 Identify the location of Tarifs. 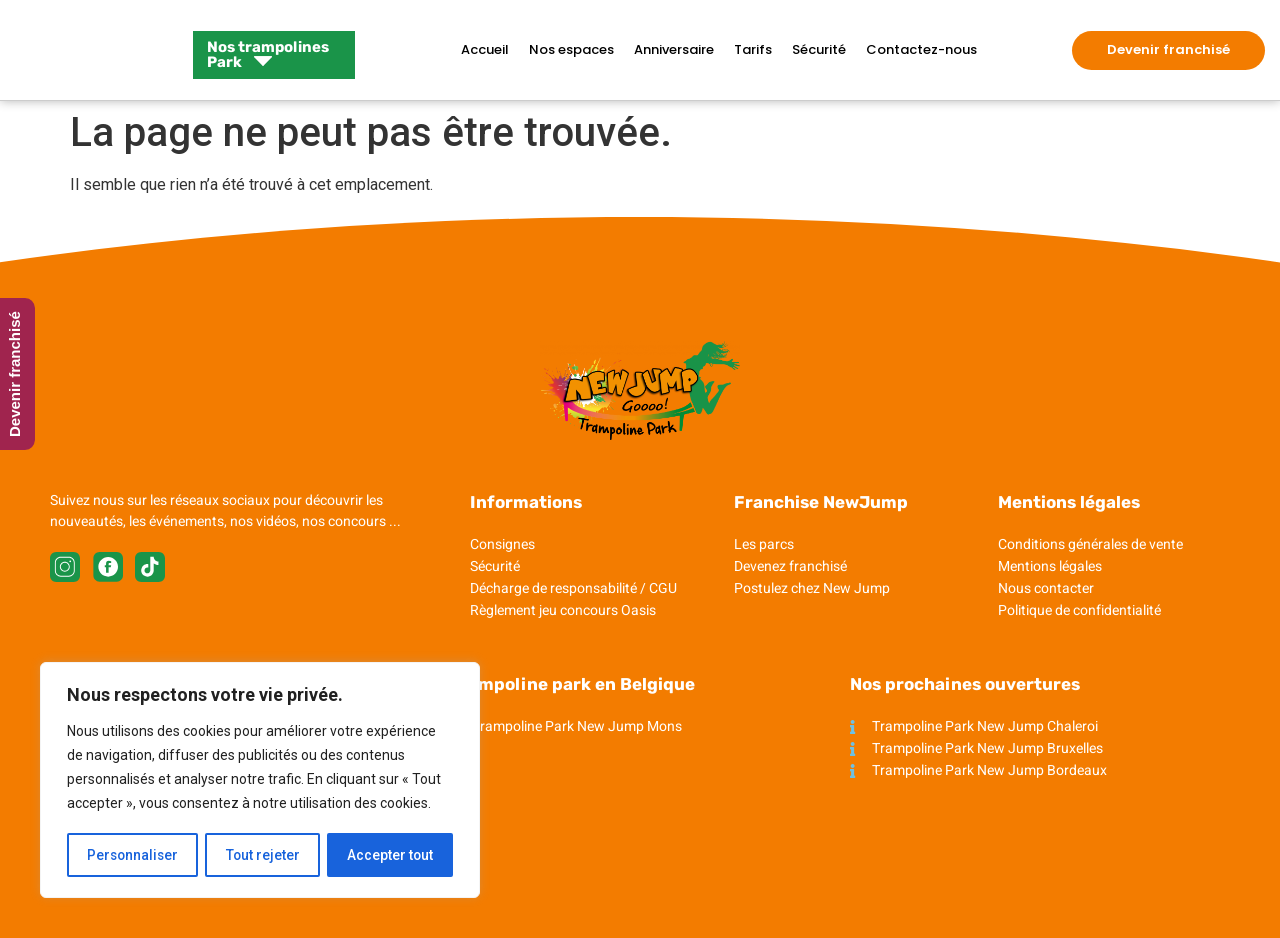
(753, 49).